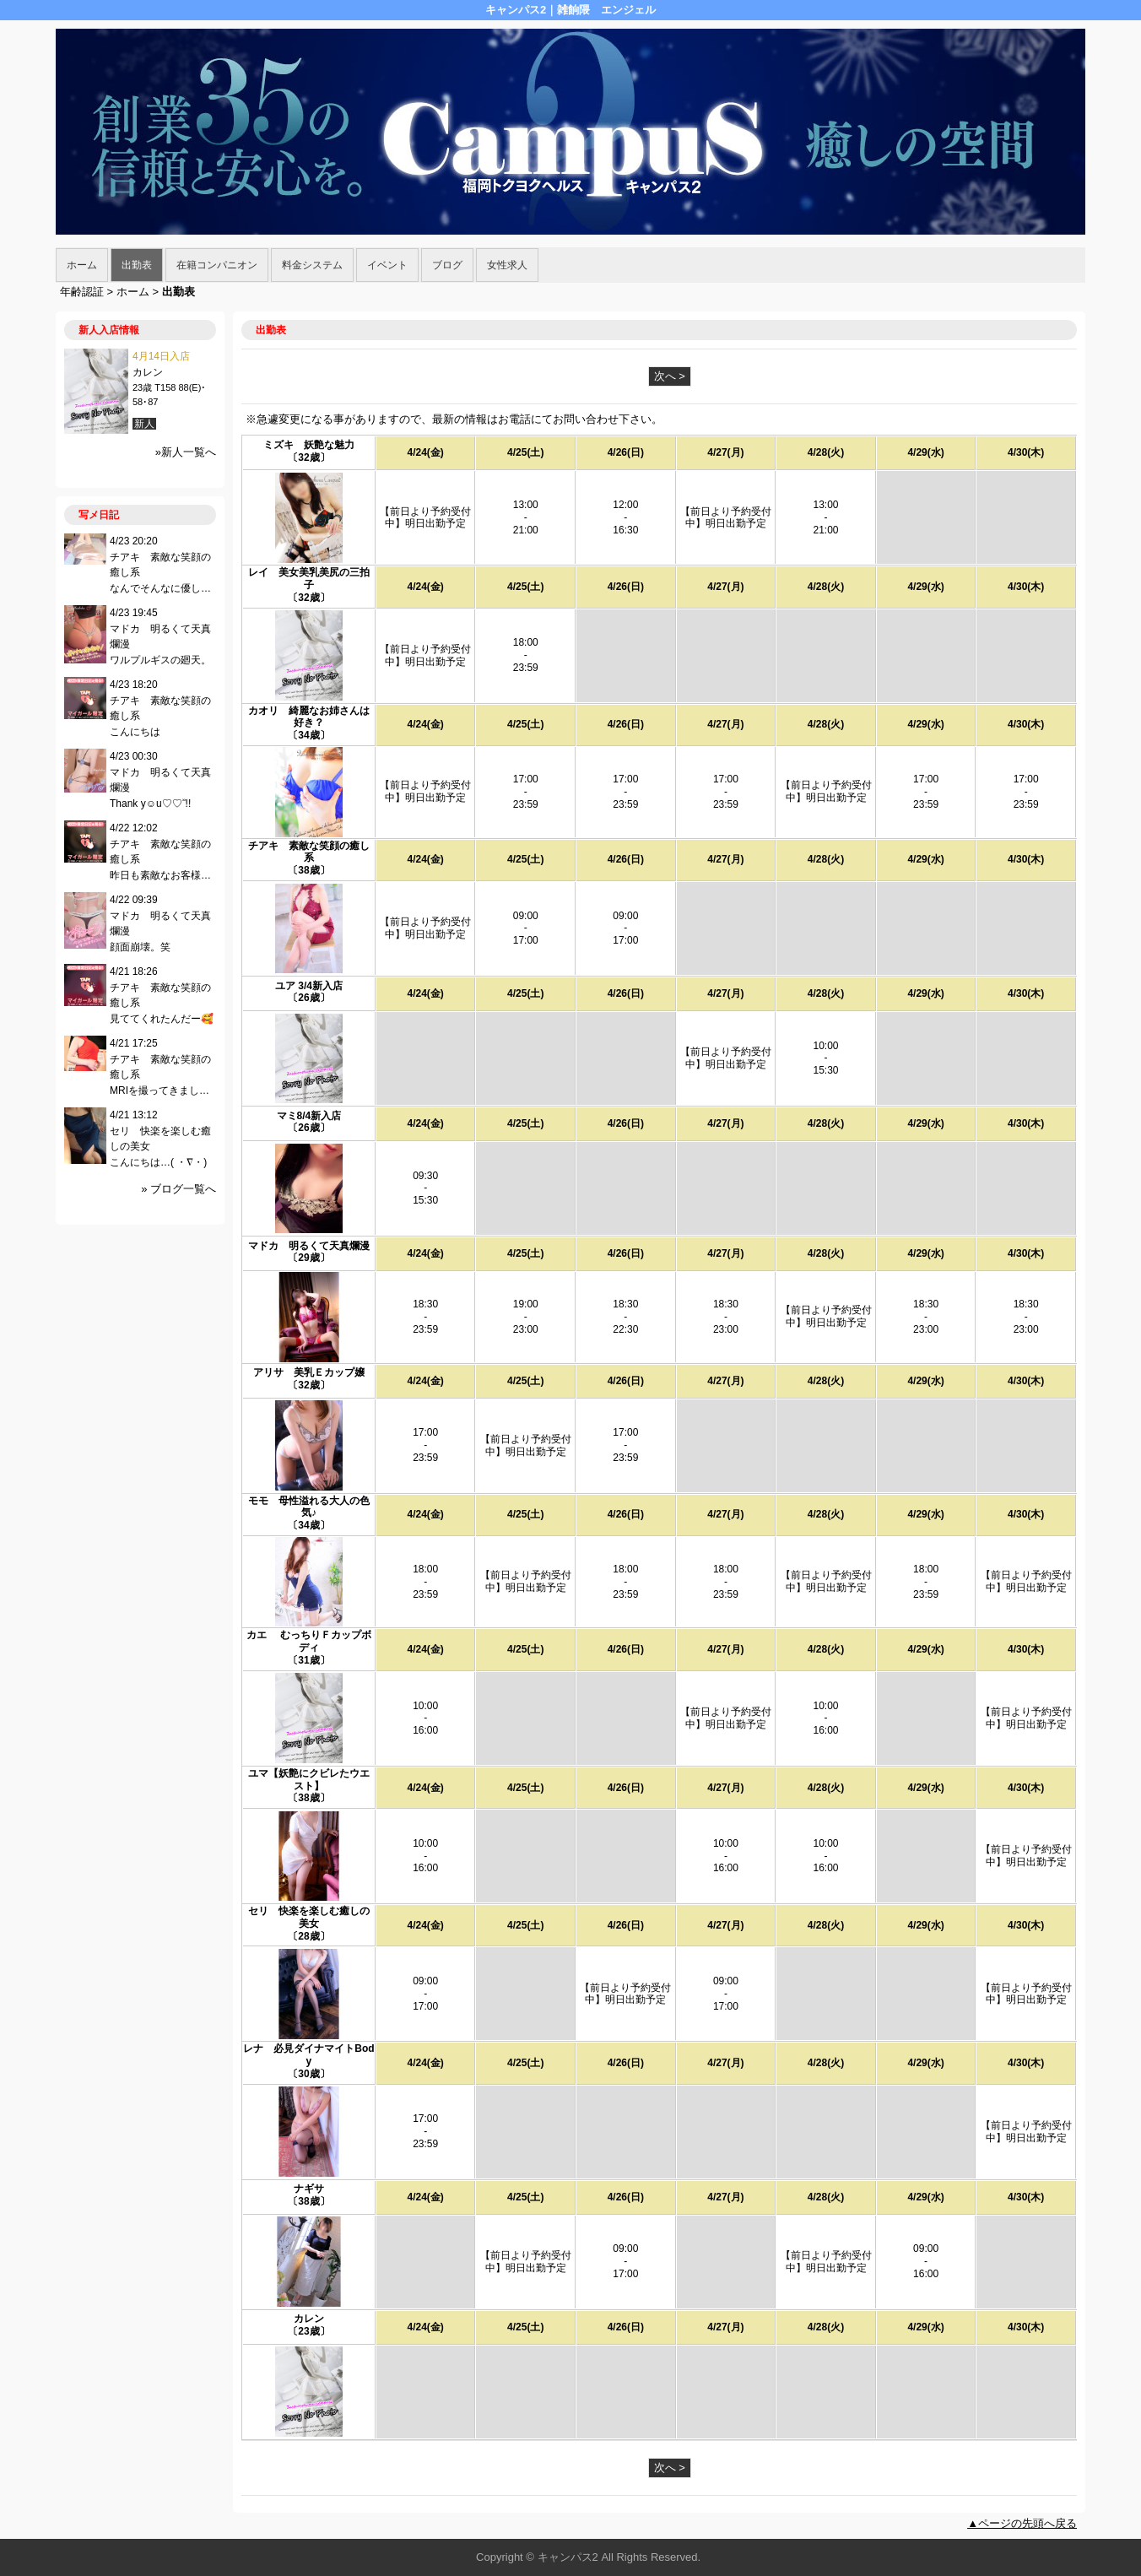  I want to click on セリ 快楽を楽しむ癒しの美女, so click(309, 1917).